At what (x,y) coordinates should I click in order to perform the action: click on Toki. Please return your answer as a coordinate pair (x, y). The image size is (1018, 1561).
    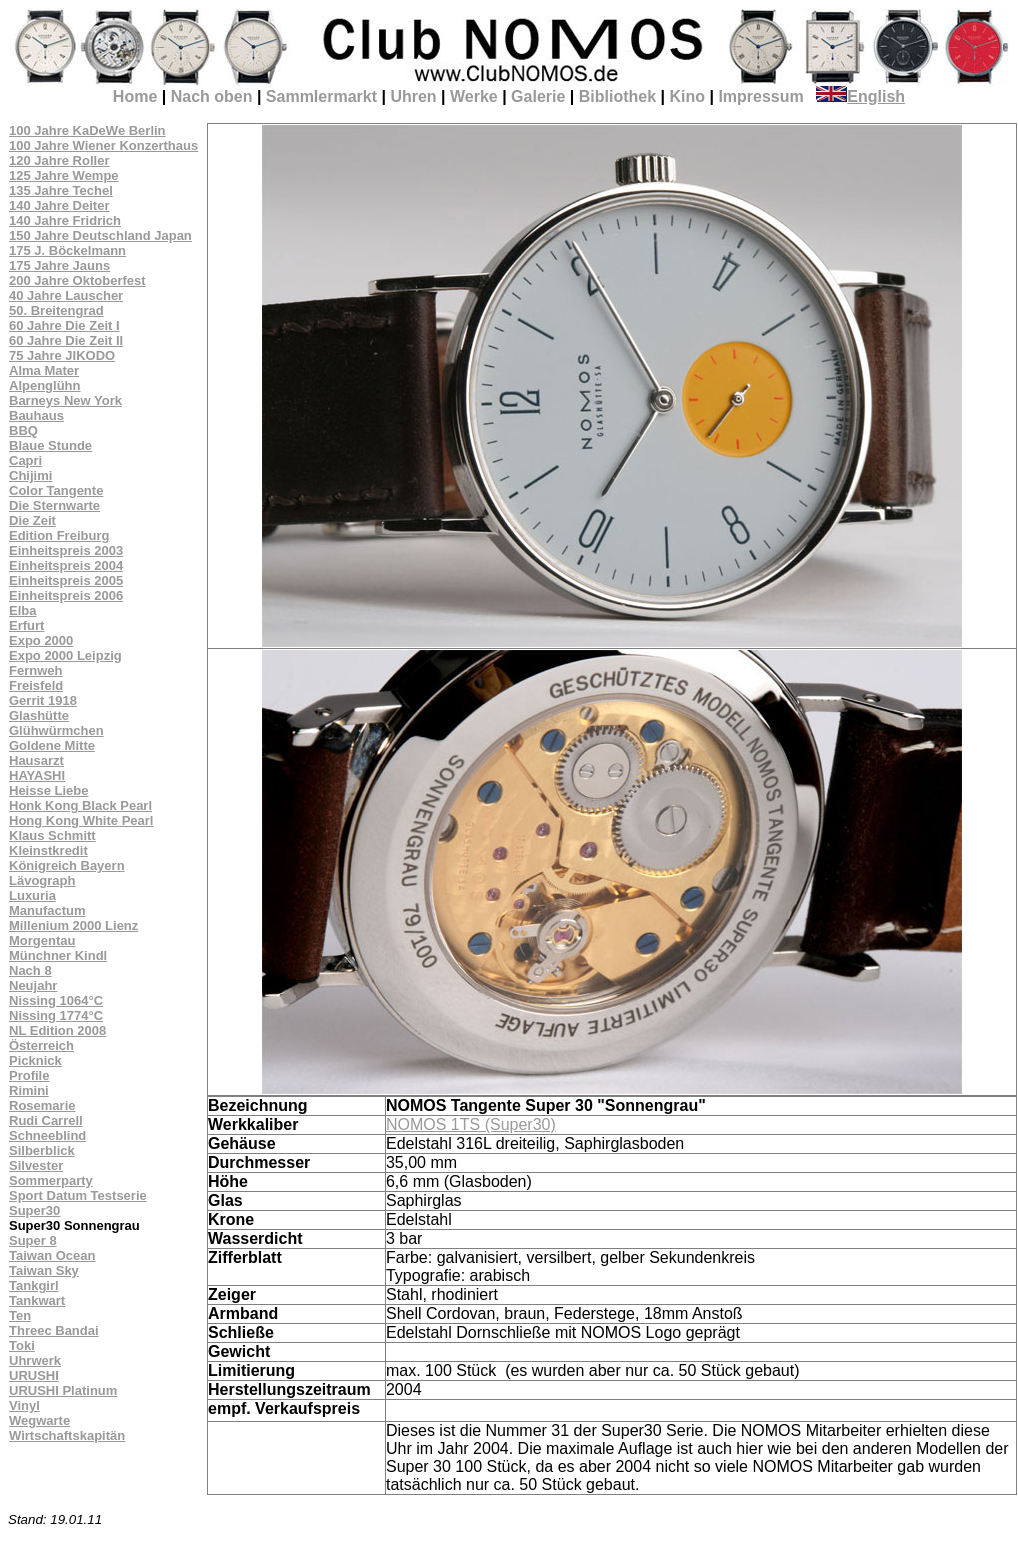
    Looking at the image, I should click on (22, 1345).